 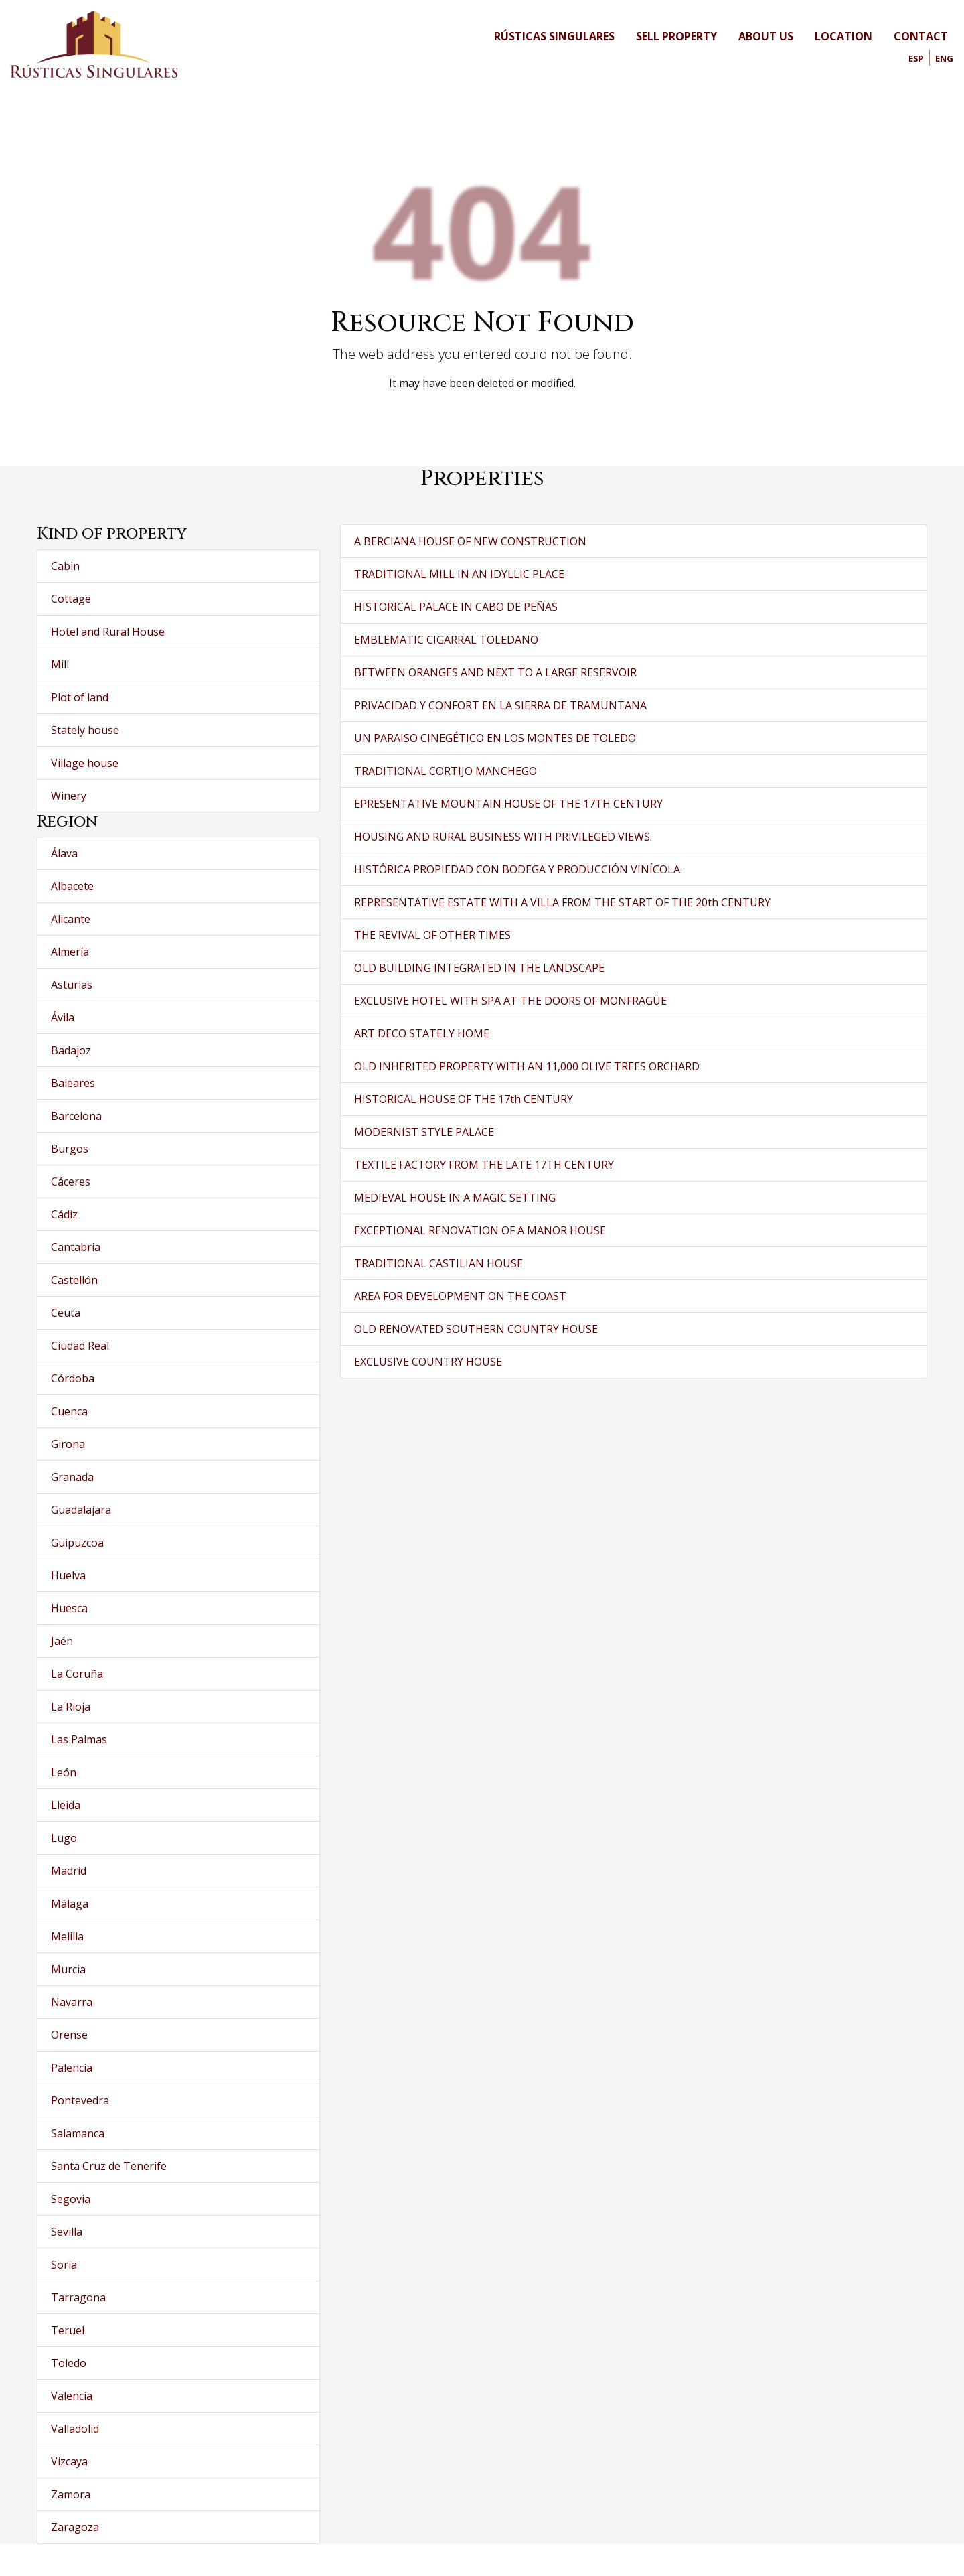 What do you see at coordinates (60, 664) in the screenshot?
I see `Mill` at bounding box center [60, 664].